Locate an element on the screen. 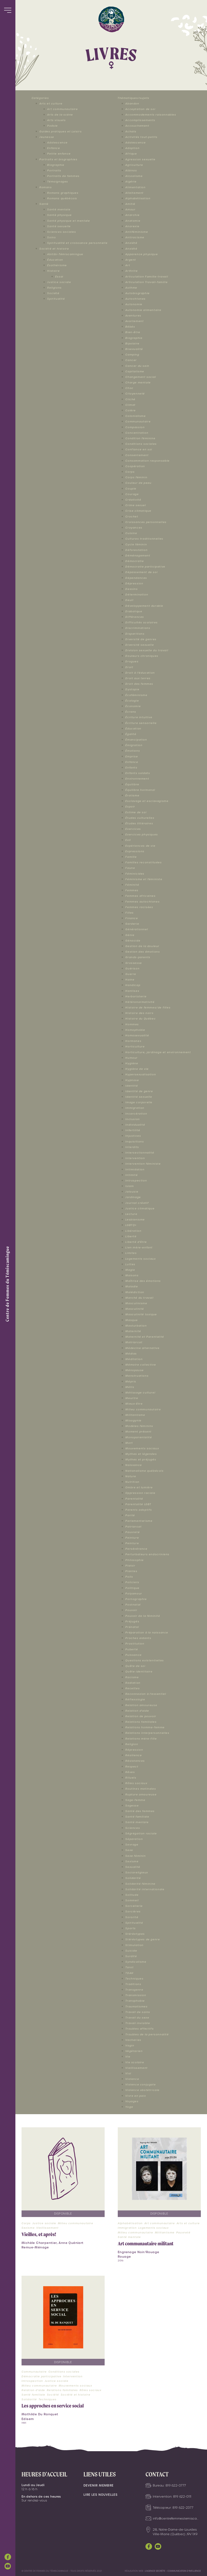  Conditions sociales is located at coordinates (141, 444).